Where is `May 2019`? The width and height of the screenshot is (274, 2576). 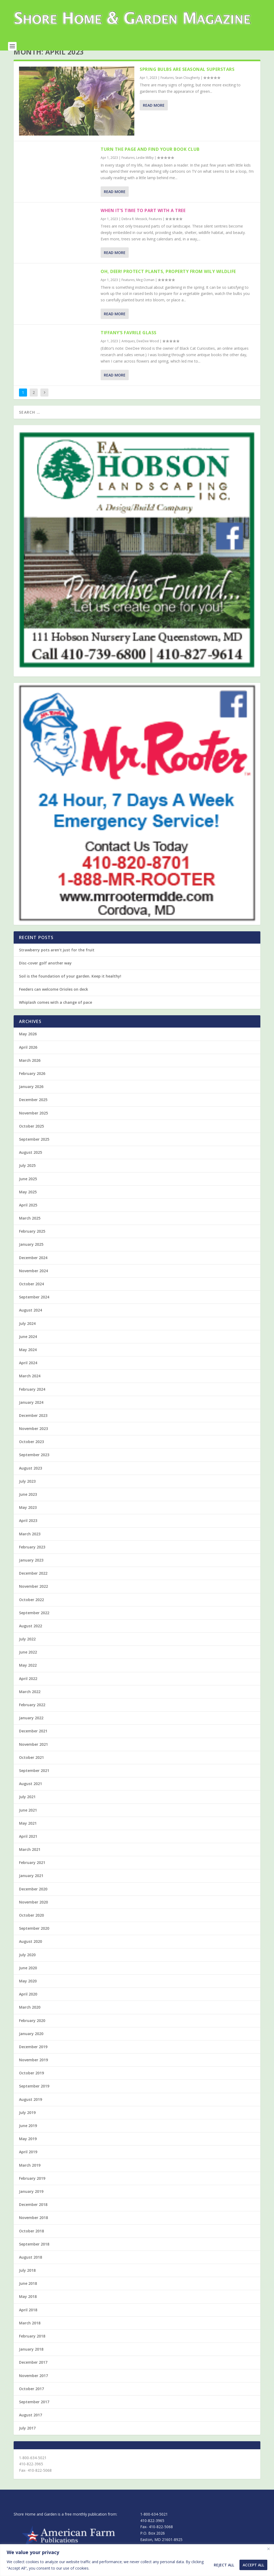 May 2019 is located at coordinates (28, 2151).